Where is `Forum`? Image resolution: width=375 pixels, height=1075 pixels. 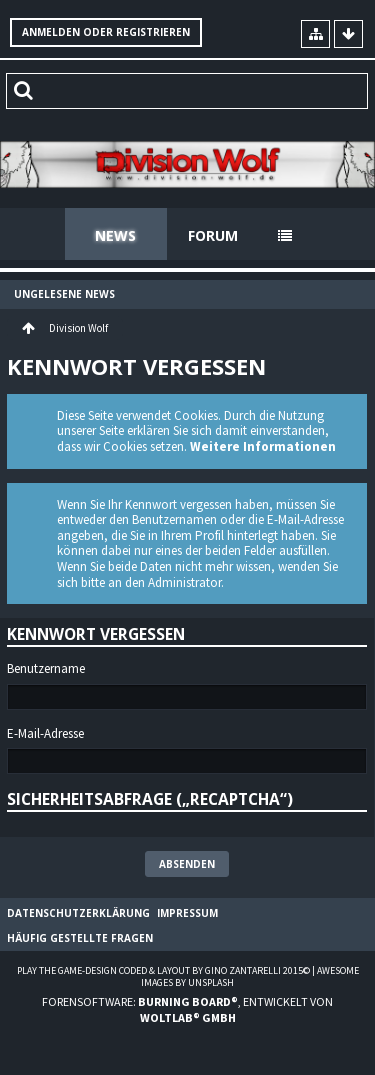
Forum is located at coordinates (213, 235).